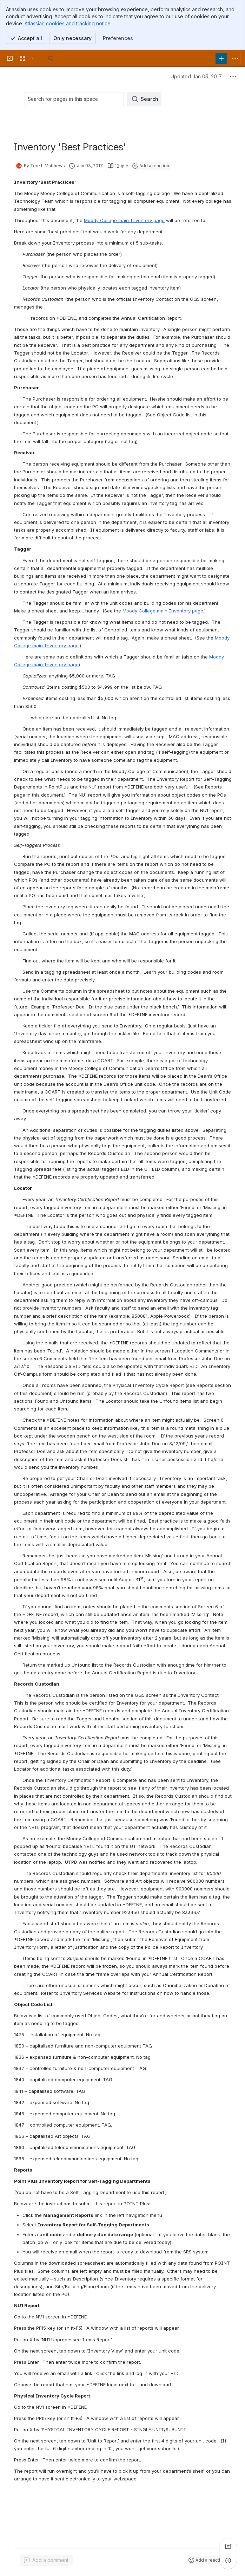  Describe the element at coordinates (196, 76) in the screenshot. I see `Updated Jan 03, 2017` at that location.